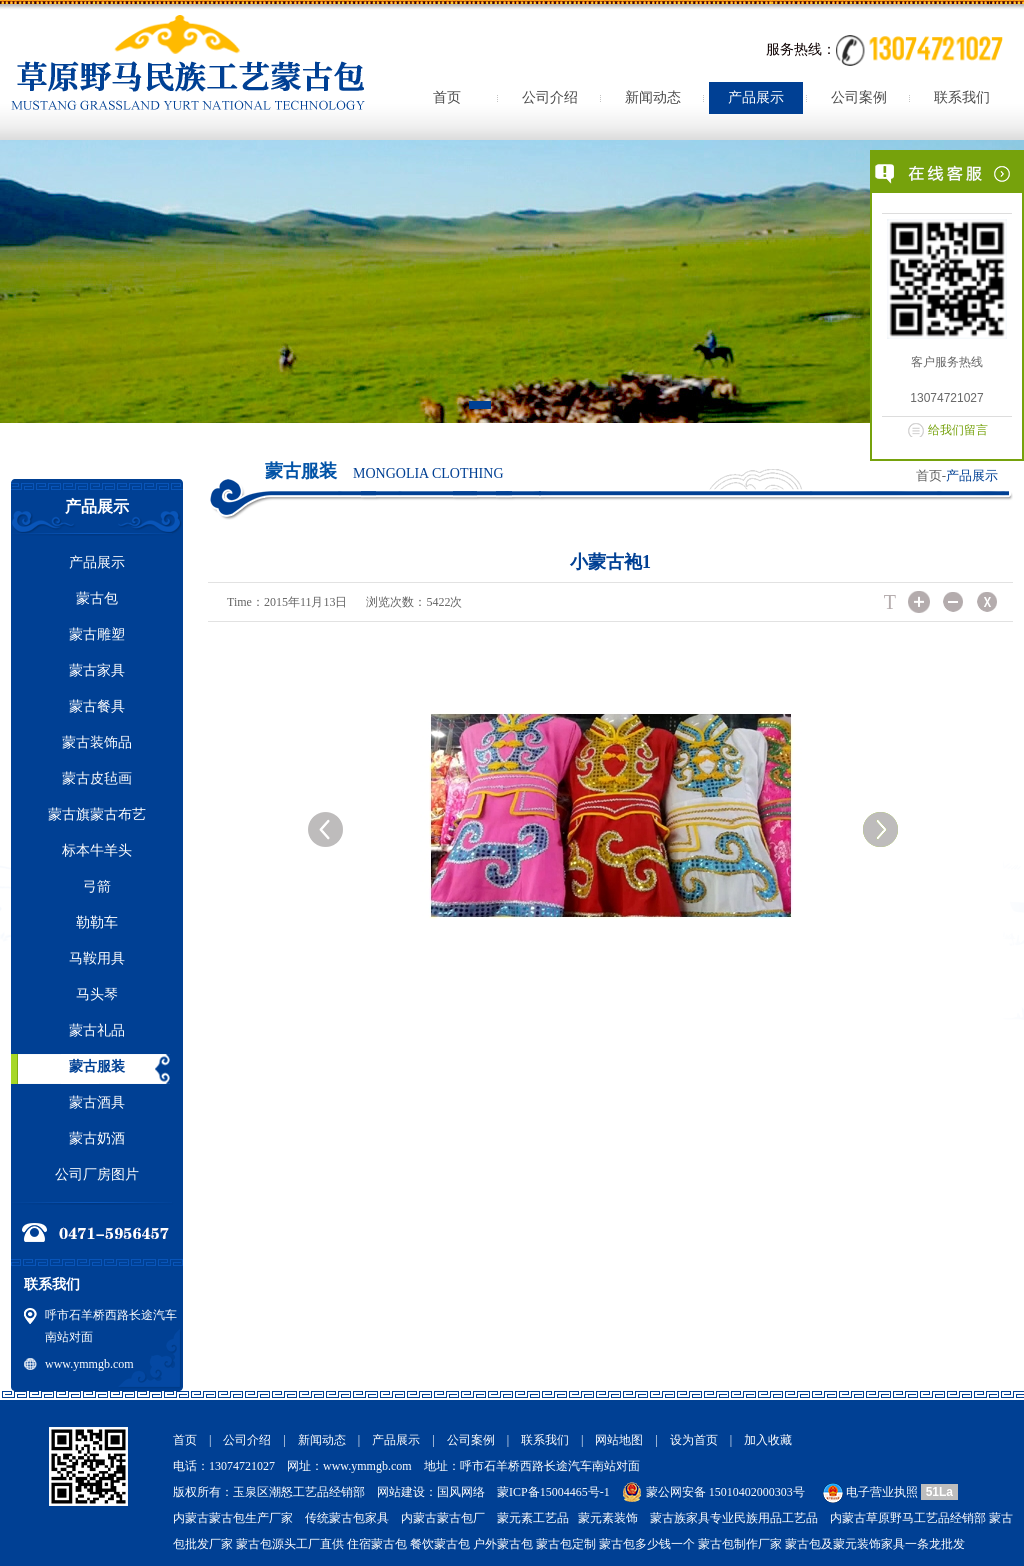 This screenshot has height=1566, width=1024. What do you see at coordinates (550, 97) in the screenshot?
I see `公司介绍` at bounding box center [550, 97].